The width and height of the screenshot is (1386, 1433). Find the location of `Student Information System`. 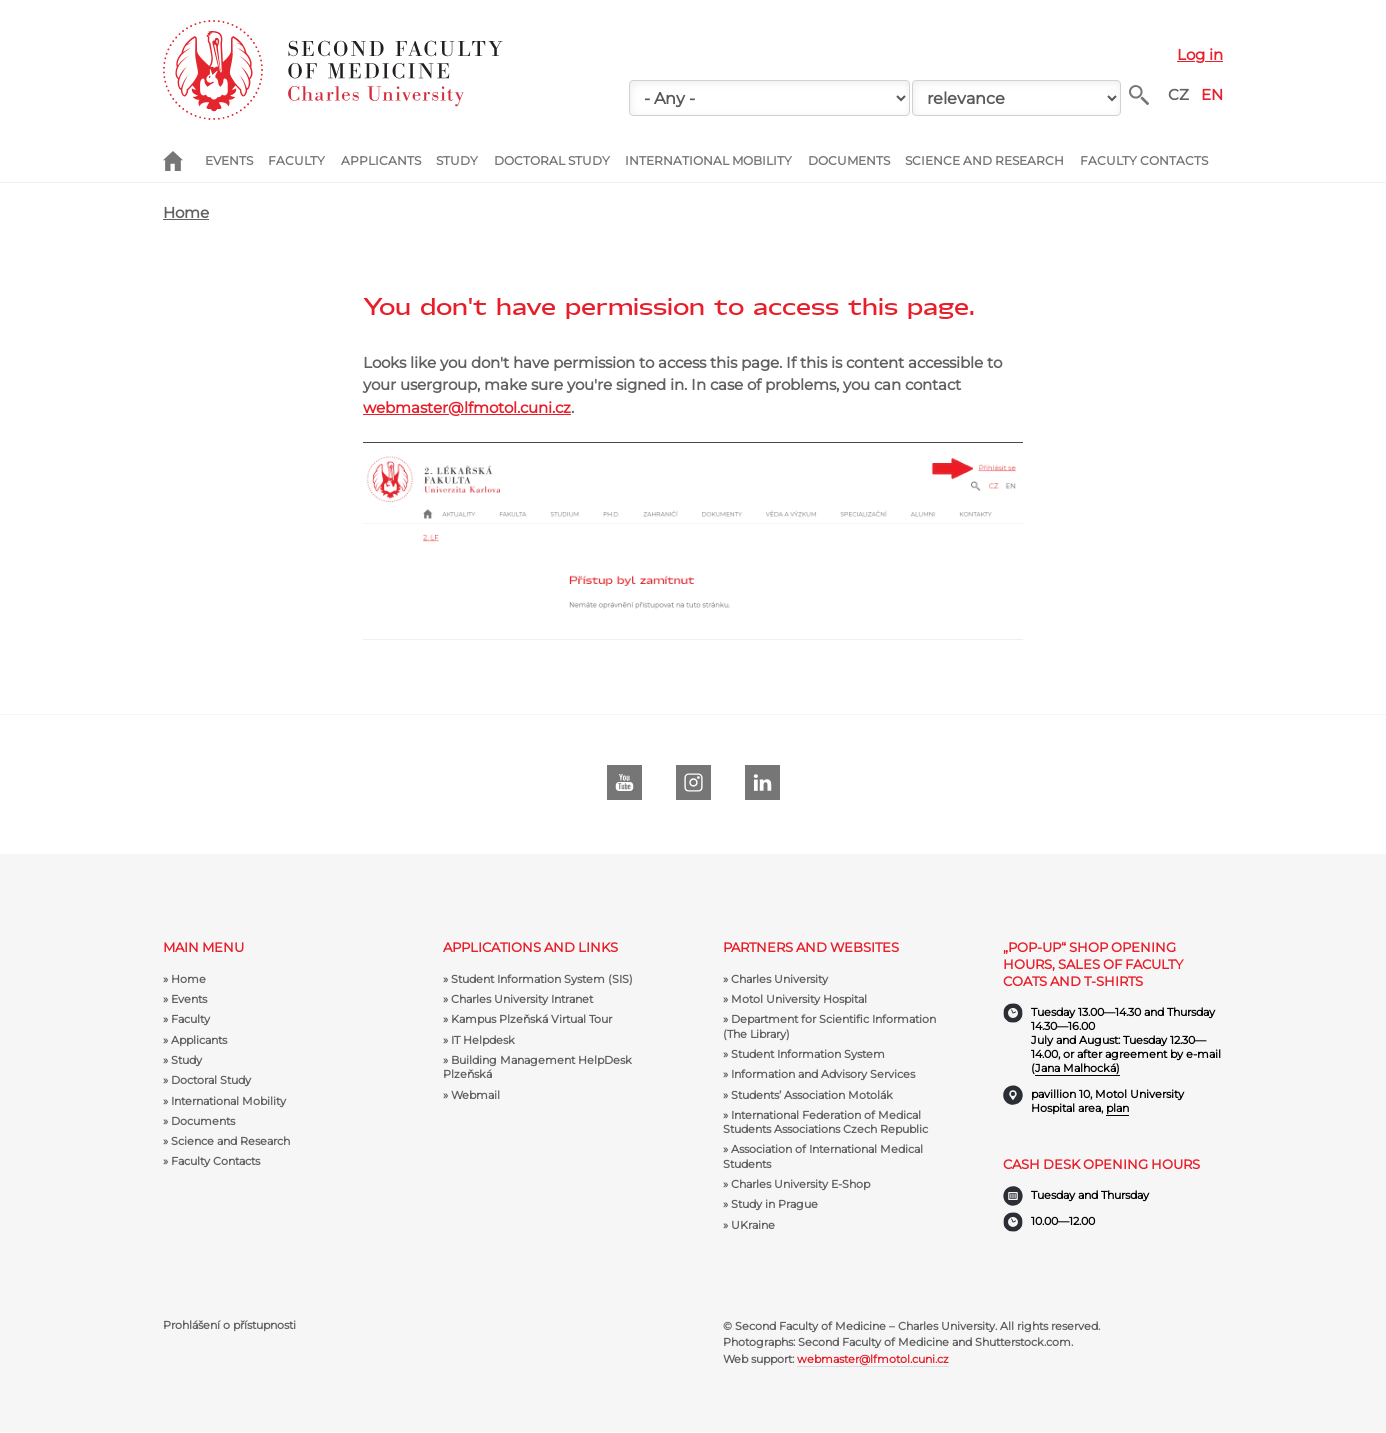

Student Information System is located at coordinates (808, 1054).